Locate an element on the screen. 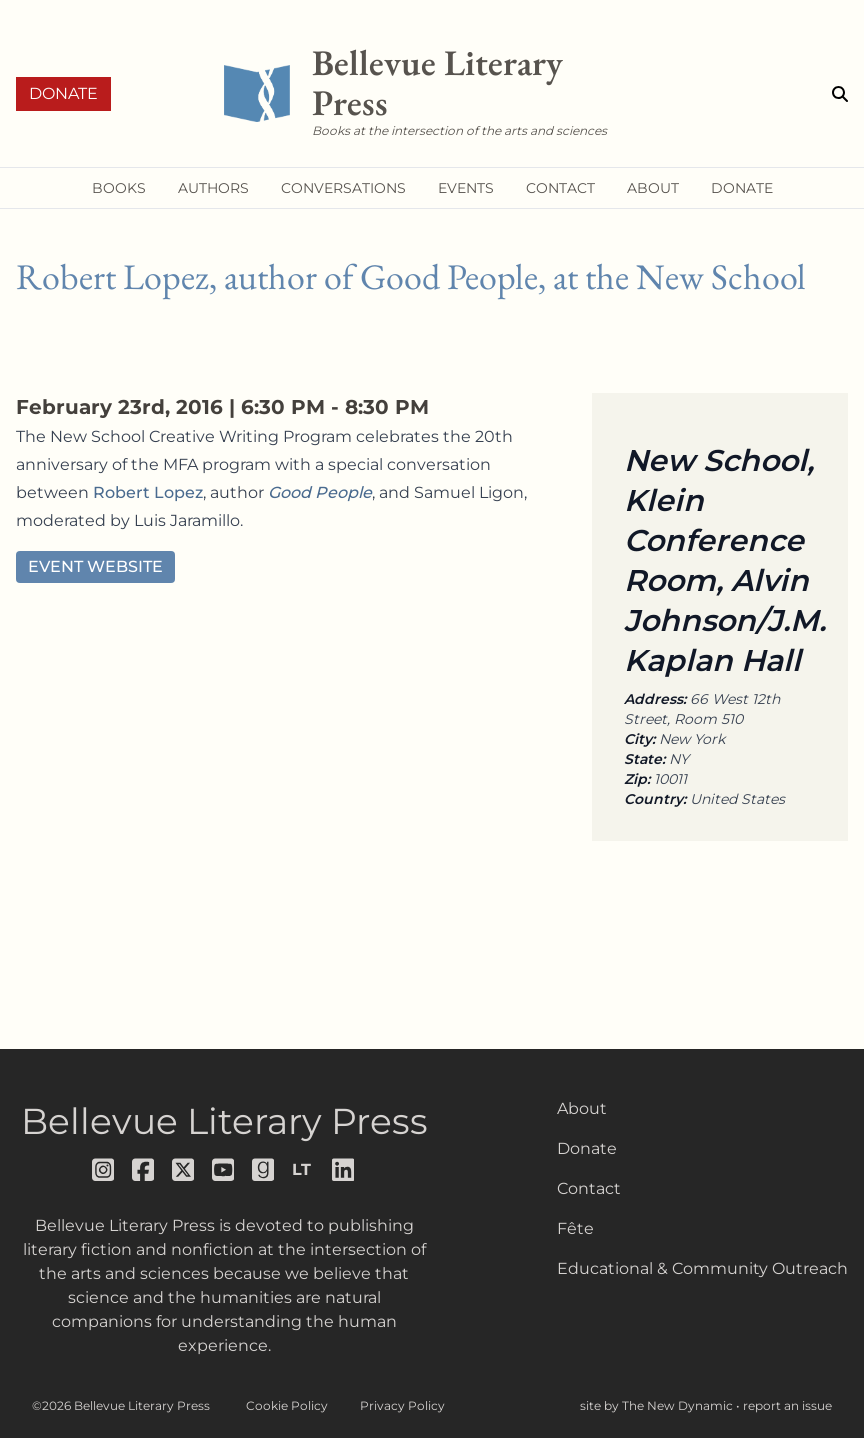 This screenshot has height=1438, width=864. Privacy Policy is located at coordinates (402, 1405).